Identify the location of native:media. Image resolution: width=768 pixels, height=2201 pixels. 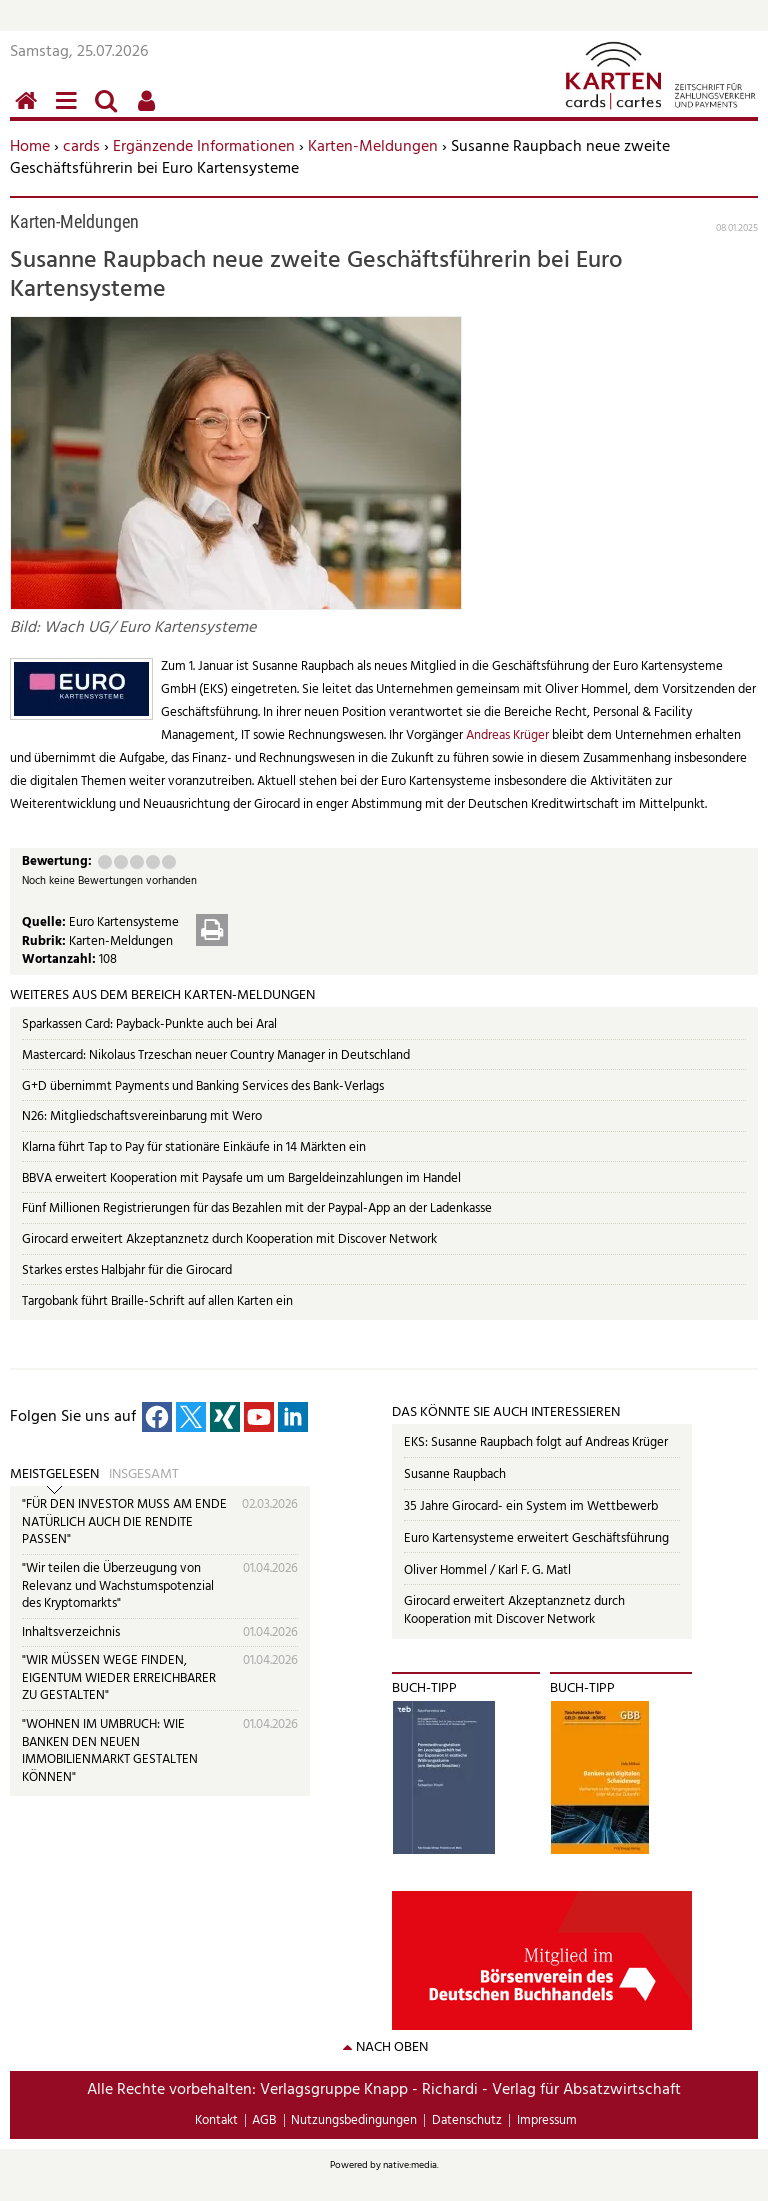
(410, 2165).